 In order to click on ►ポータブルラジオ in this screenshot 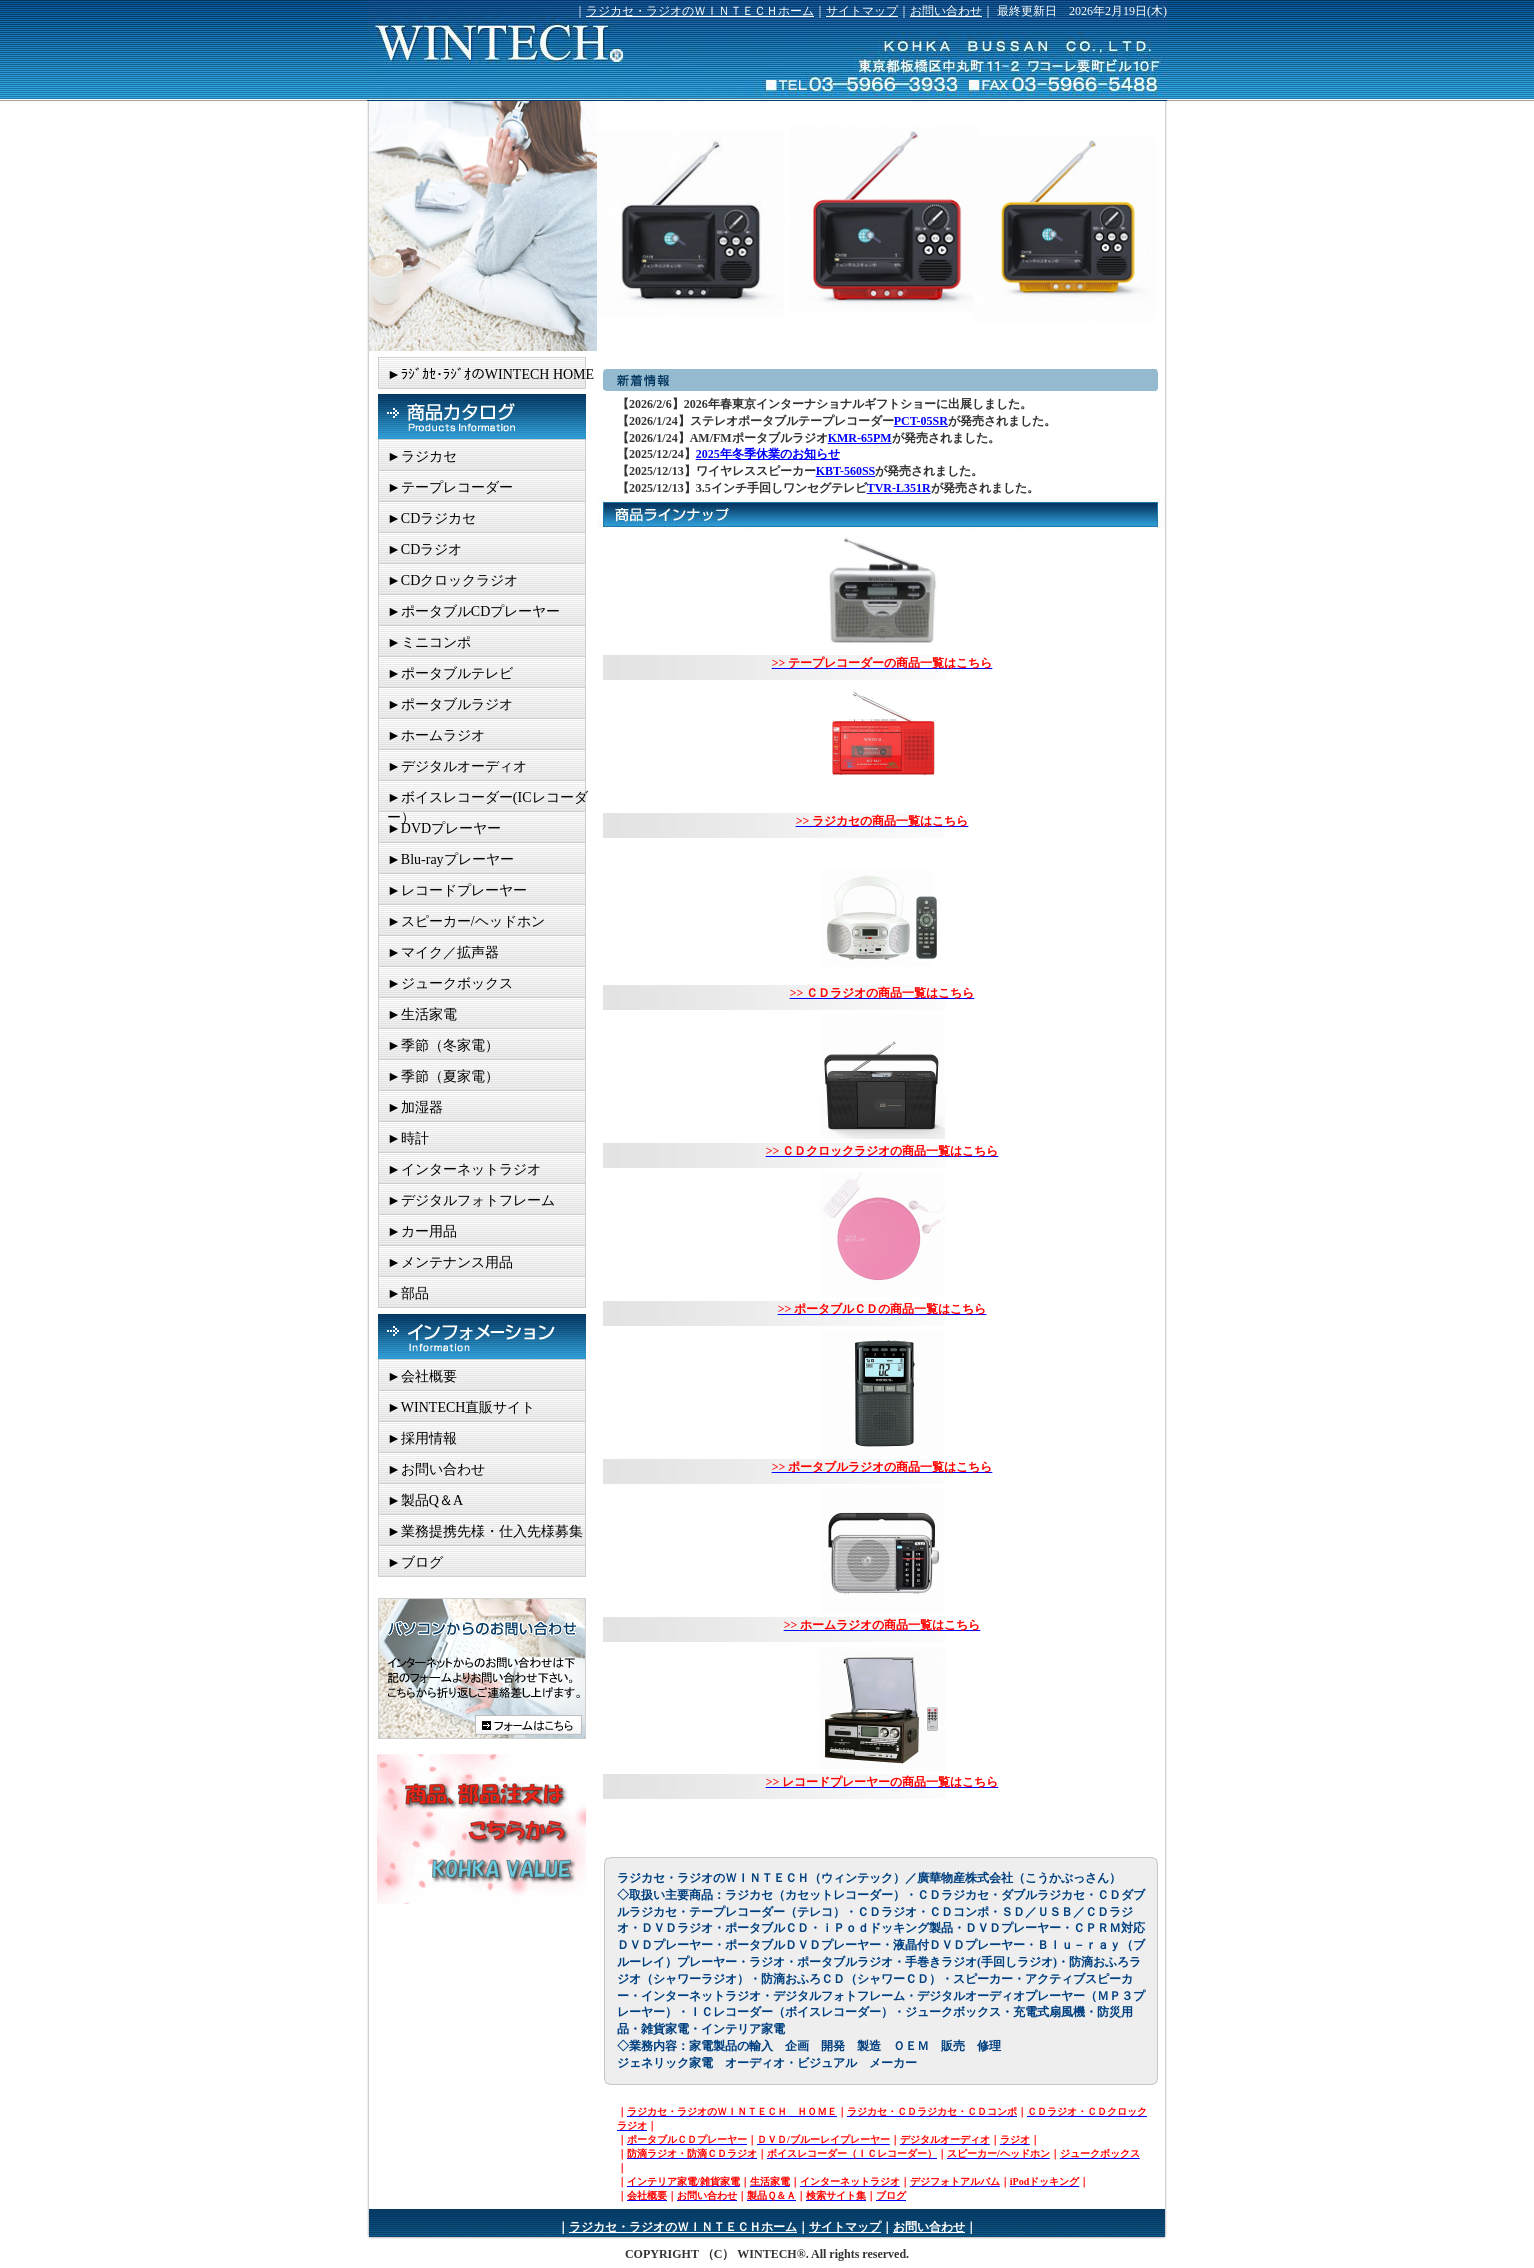, I will do `click(450, 704)`.